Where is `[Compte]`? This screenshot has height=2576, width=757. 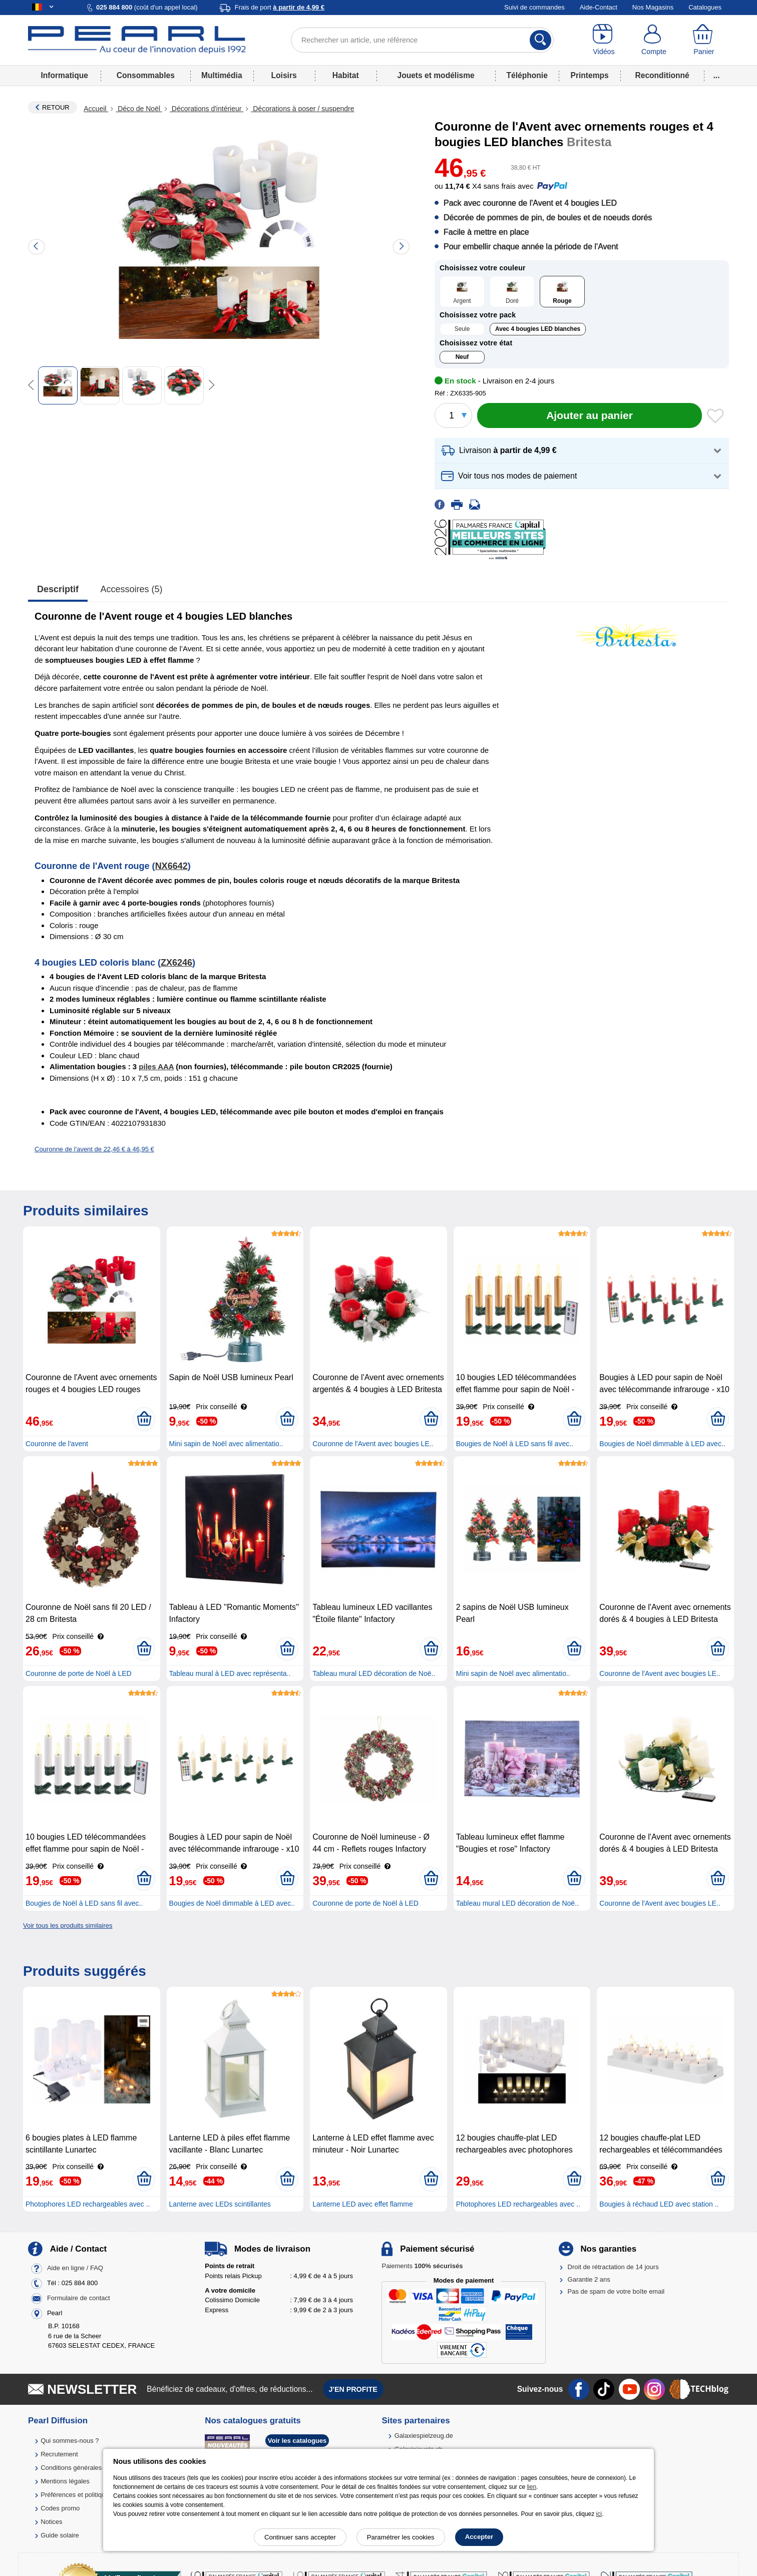 [Compte] is located at coordinates (654, 40).